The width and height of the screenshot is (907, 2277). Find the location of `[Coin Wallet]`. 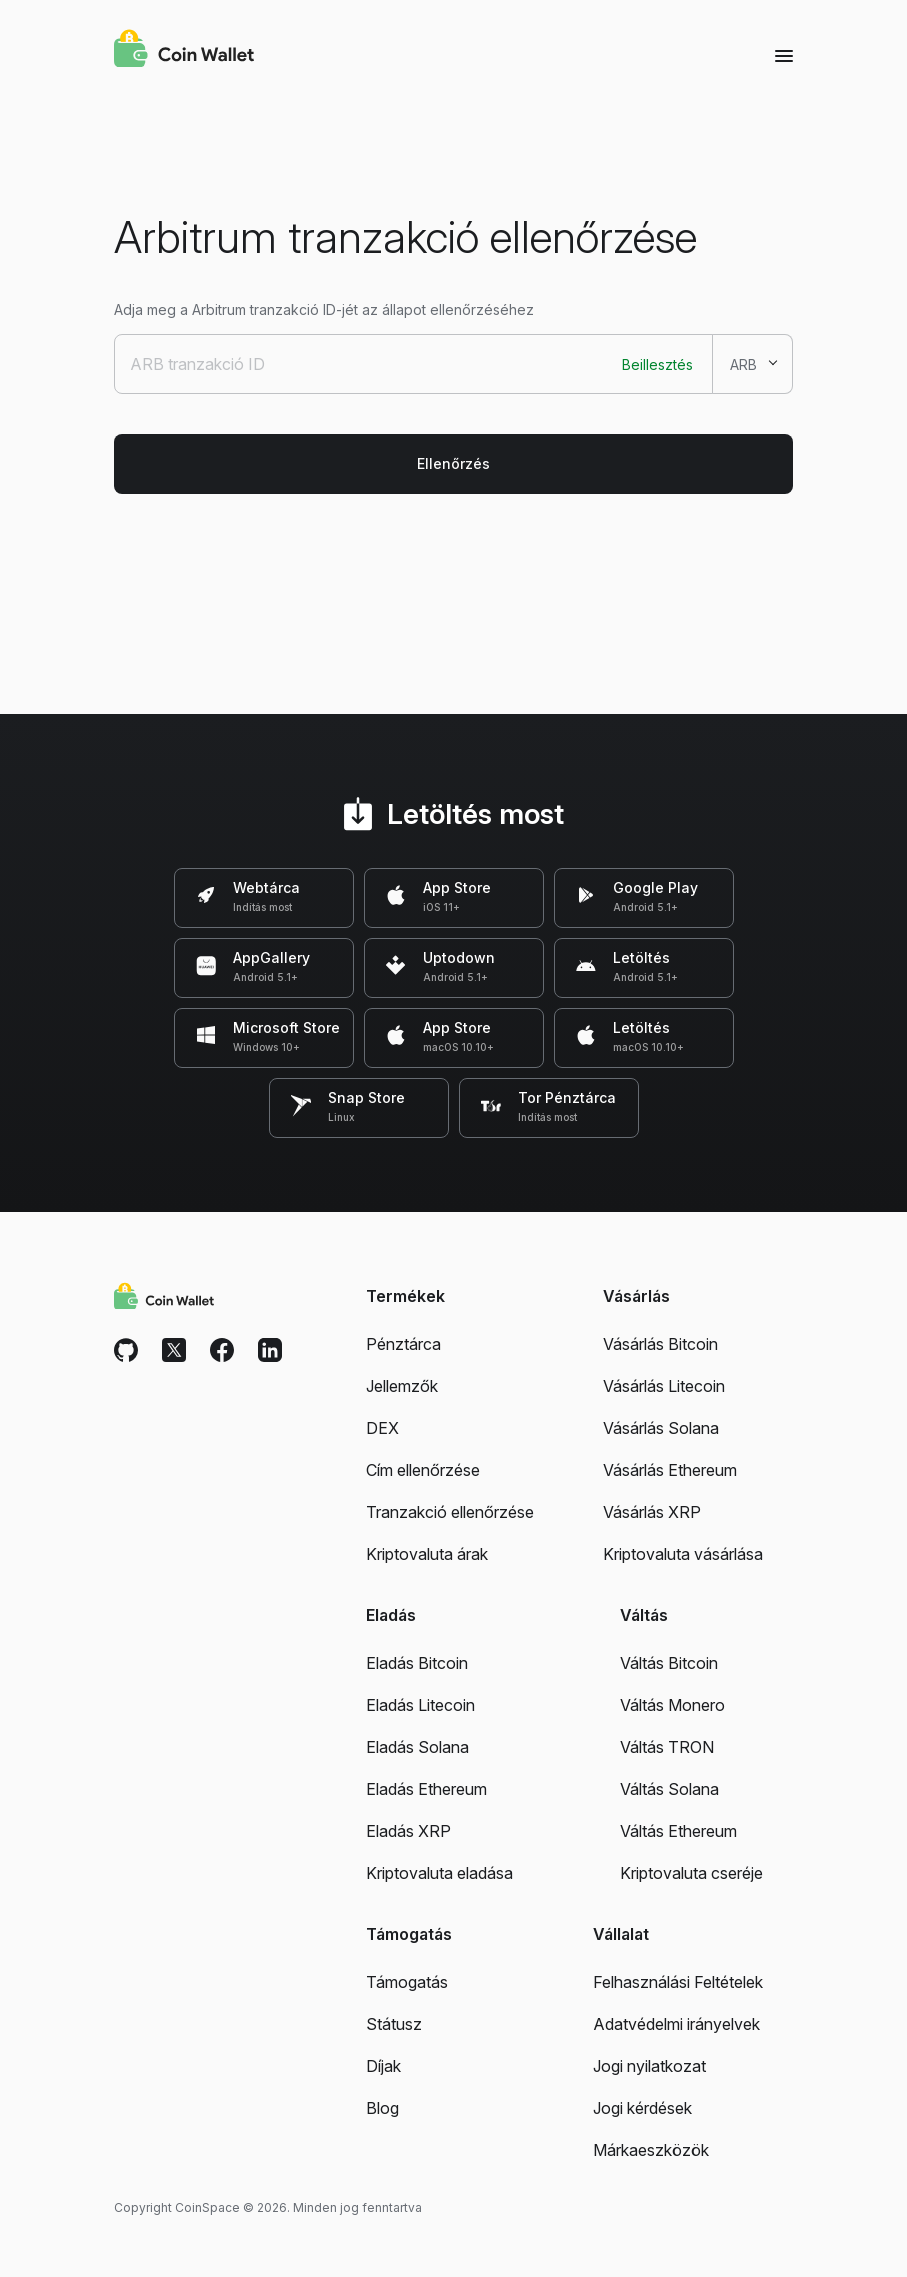

[Coin Wallet] is located at coordinates (184, 51).